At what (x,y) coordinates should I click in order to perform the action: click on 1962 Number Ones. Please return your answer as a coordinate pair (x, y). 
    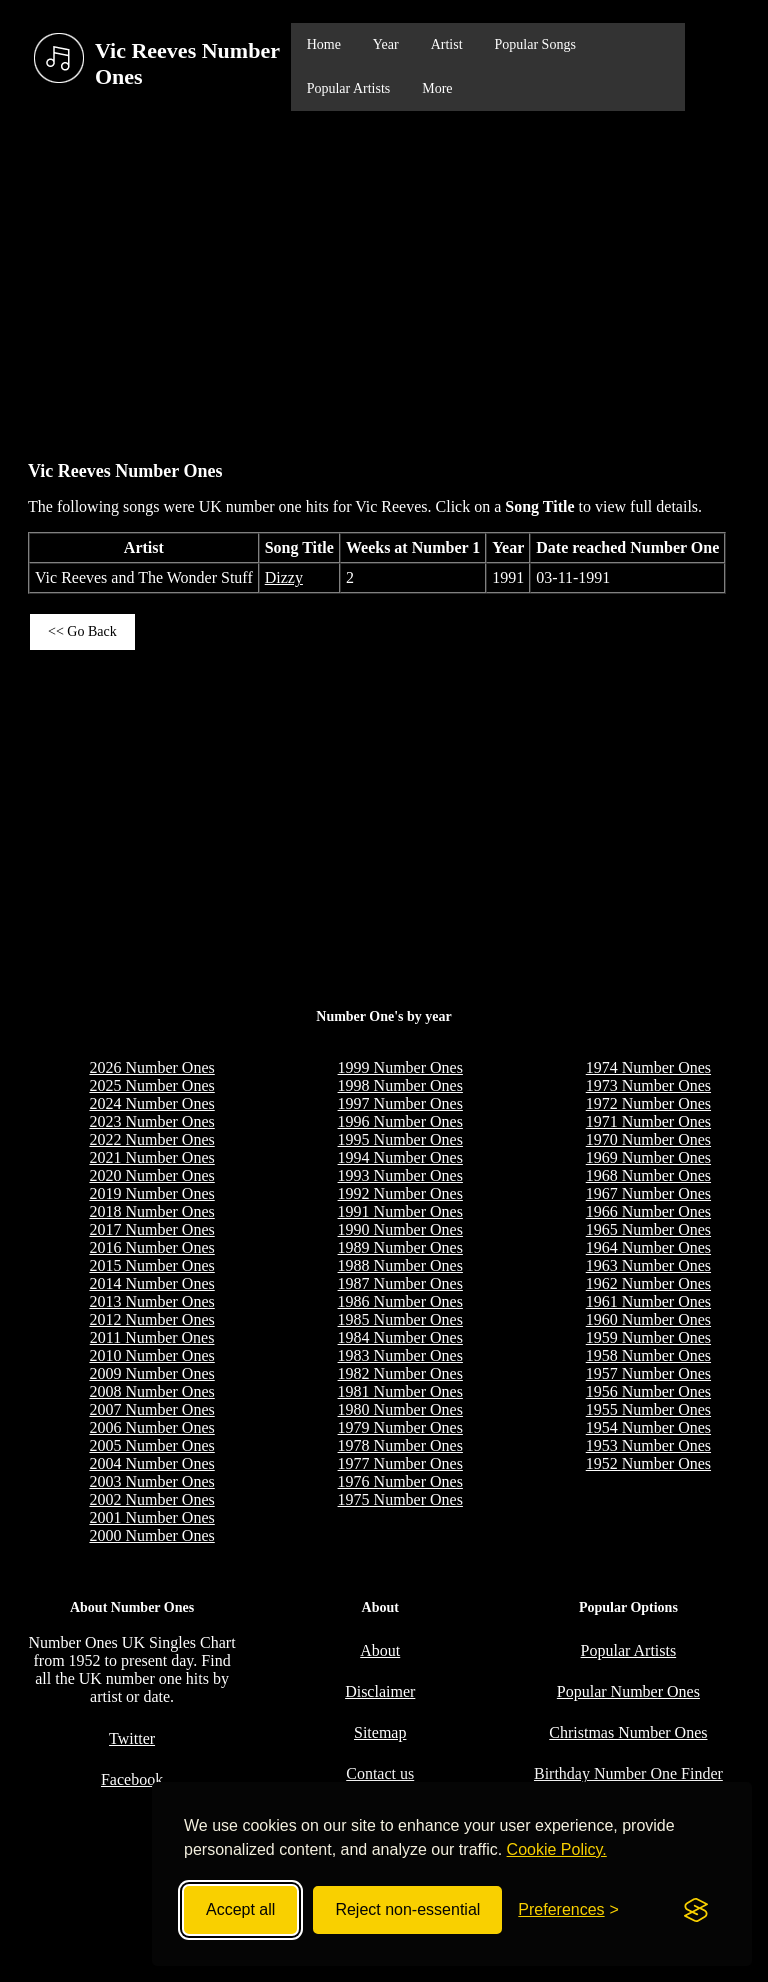
    Looking at the image, I should click on (648, 1283).